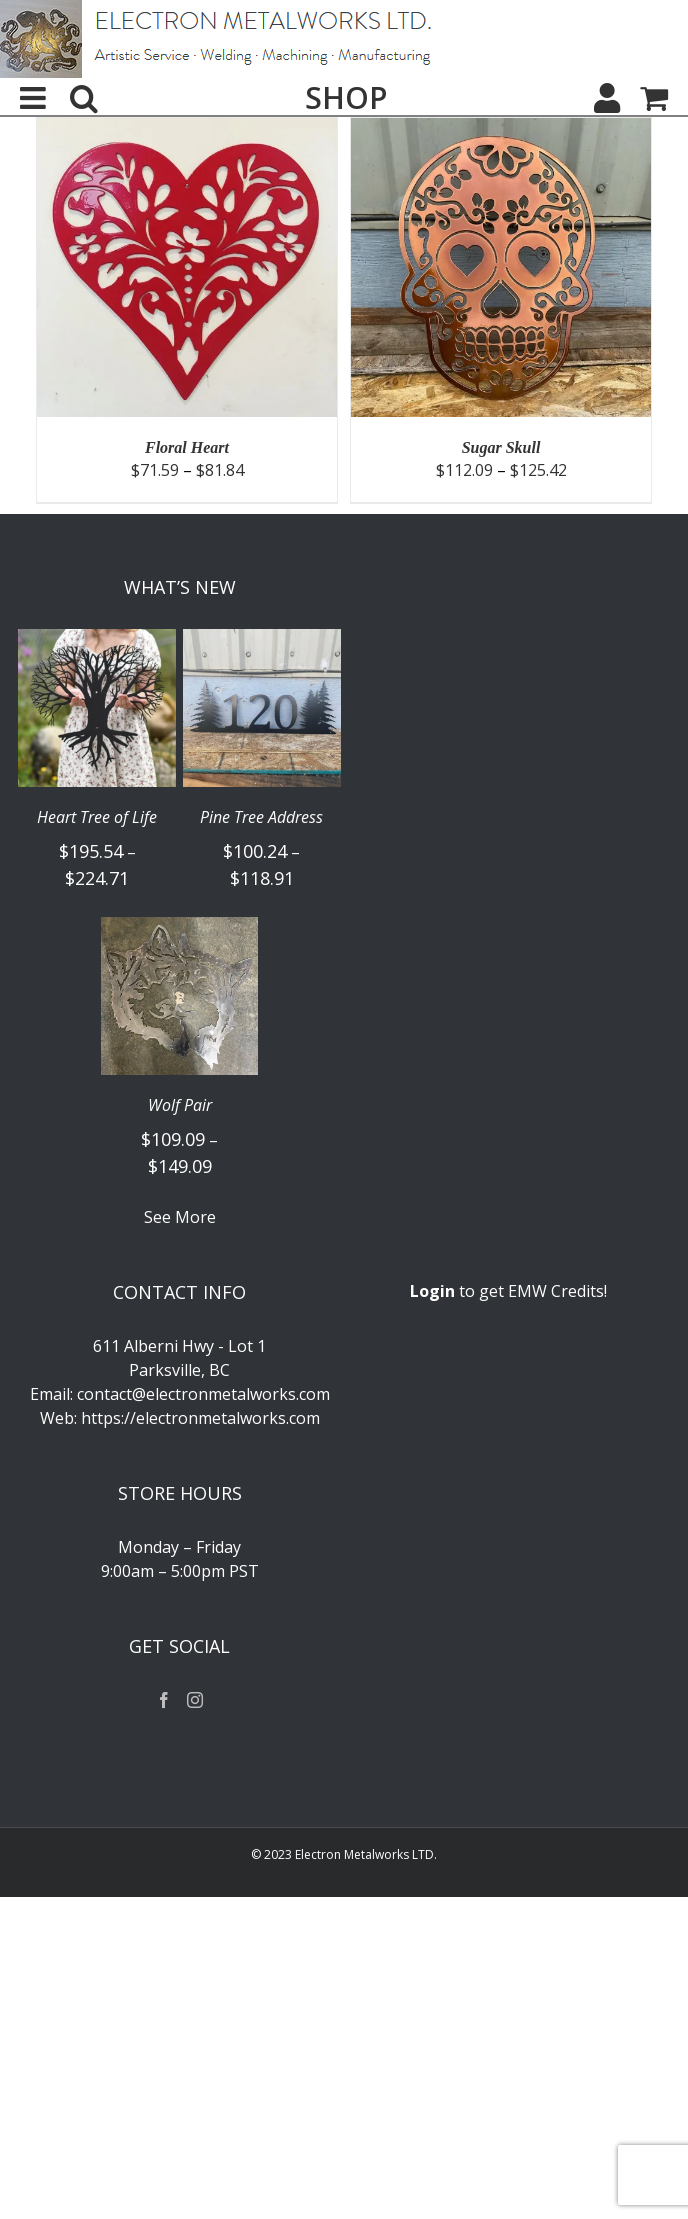  What do you see at coordinates (84, 98) in the screenshot?
I see `[Toggle mobile search]` at bounding box center [84, 98].